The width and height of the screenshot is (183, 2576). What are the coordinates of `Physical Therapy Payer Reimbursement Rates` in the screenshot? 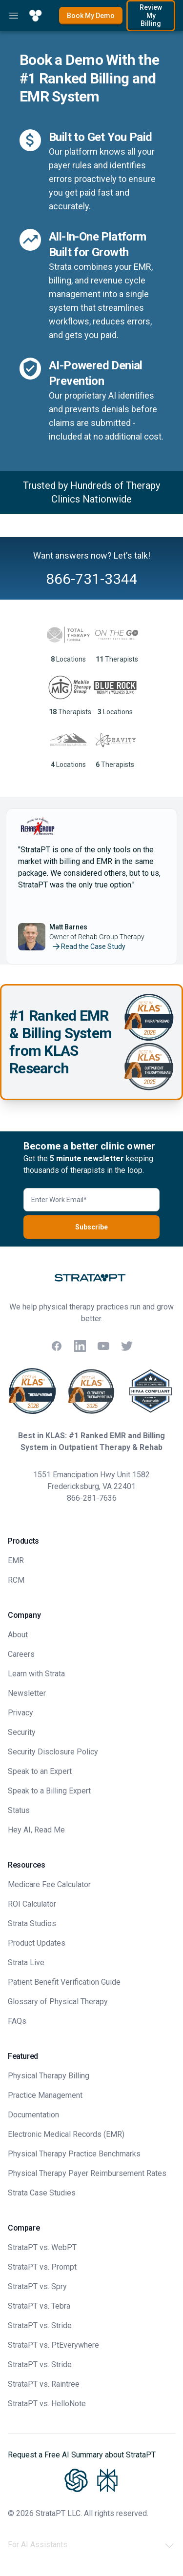 It's located at (87, 2173).